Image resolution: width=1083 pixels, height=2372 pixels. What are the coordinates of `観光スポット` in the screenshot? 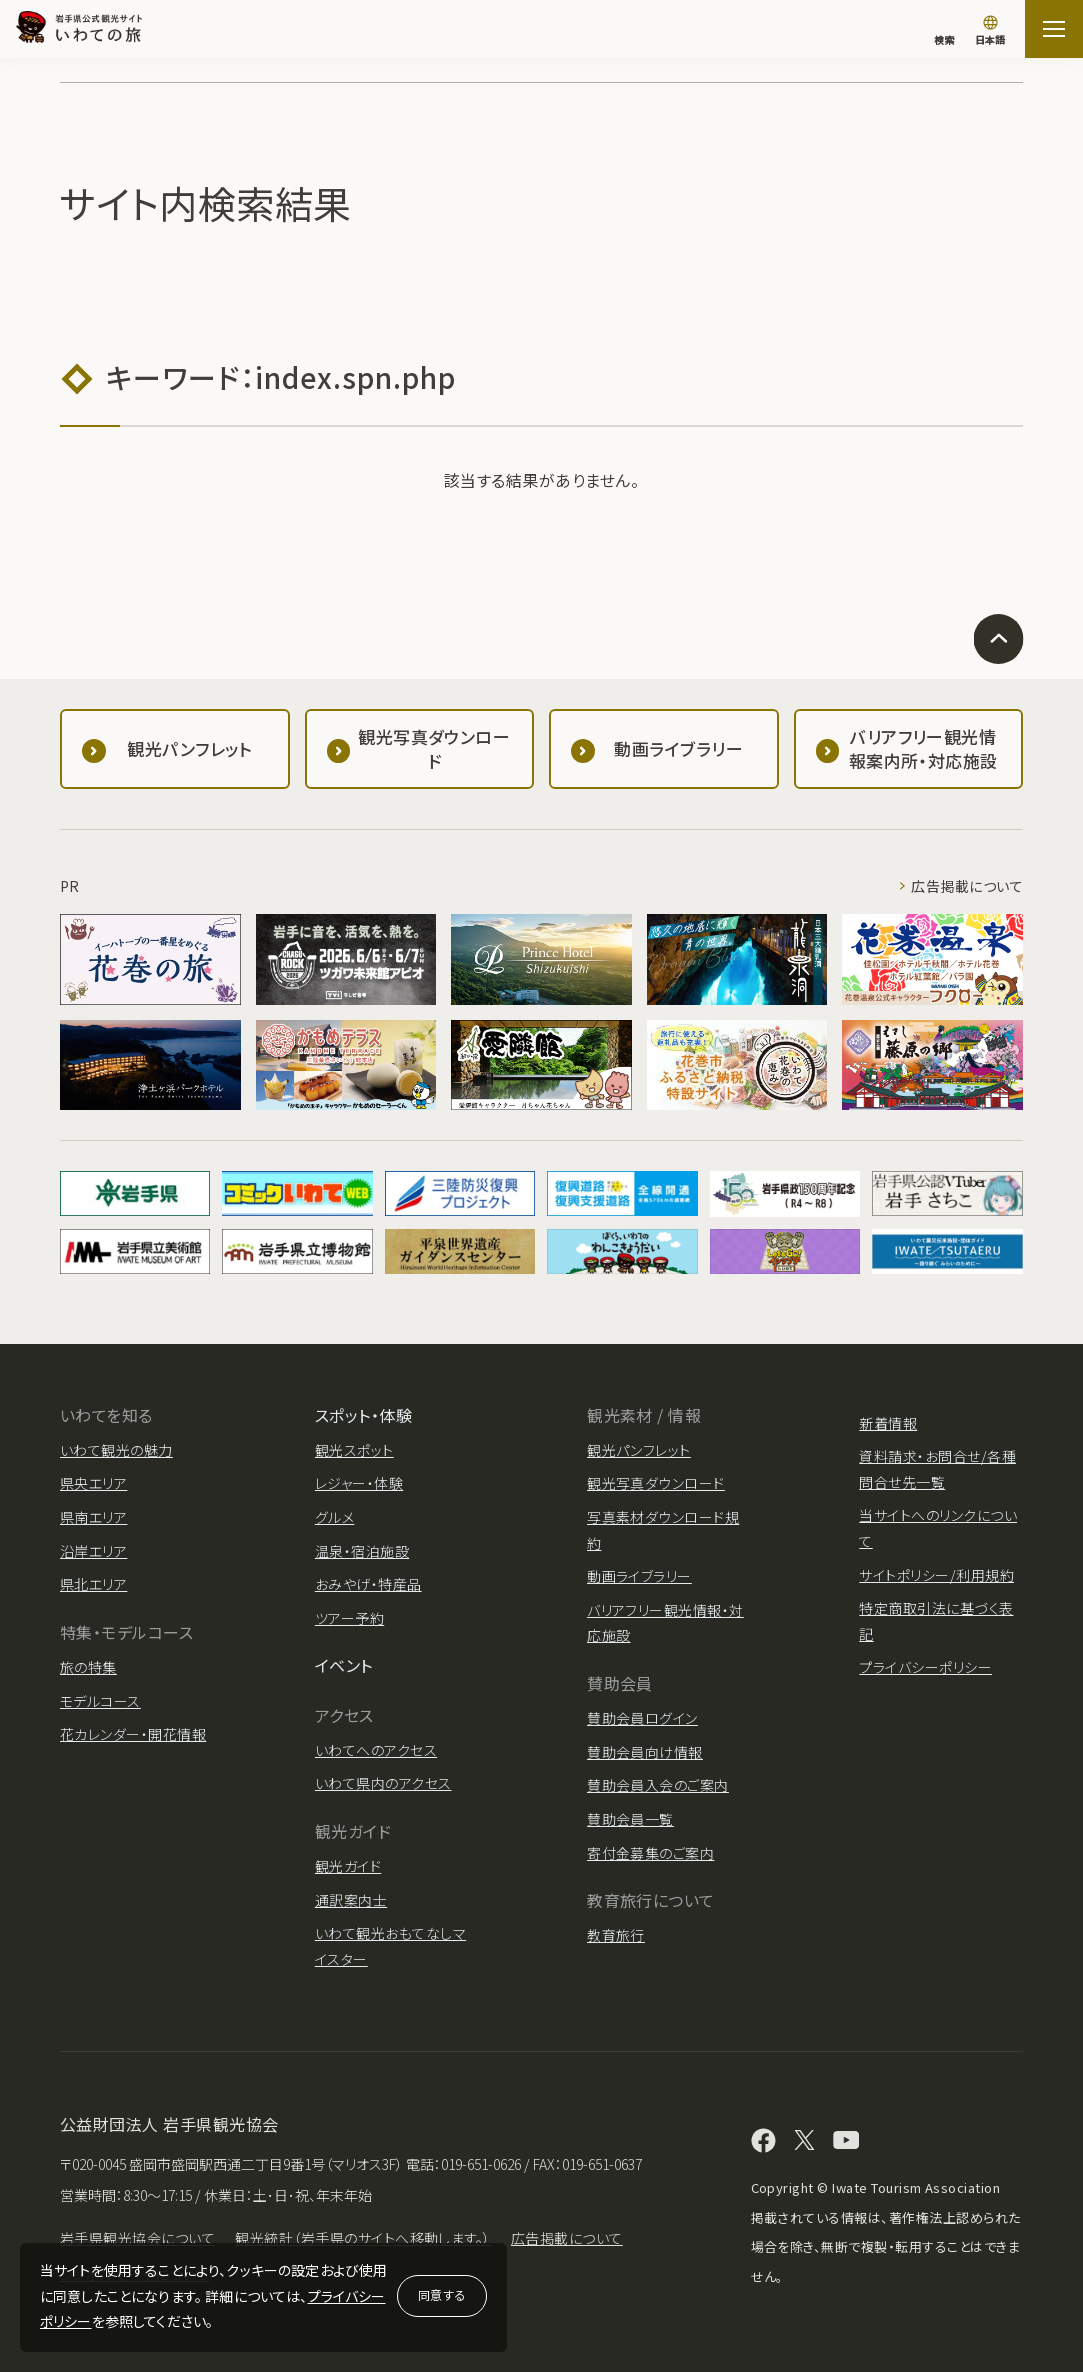 It's located at (354, 1450).